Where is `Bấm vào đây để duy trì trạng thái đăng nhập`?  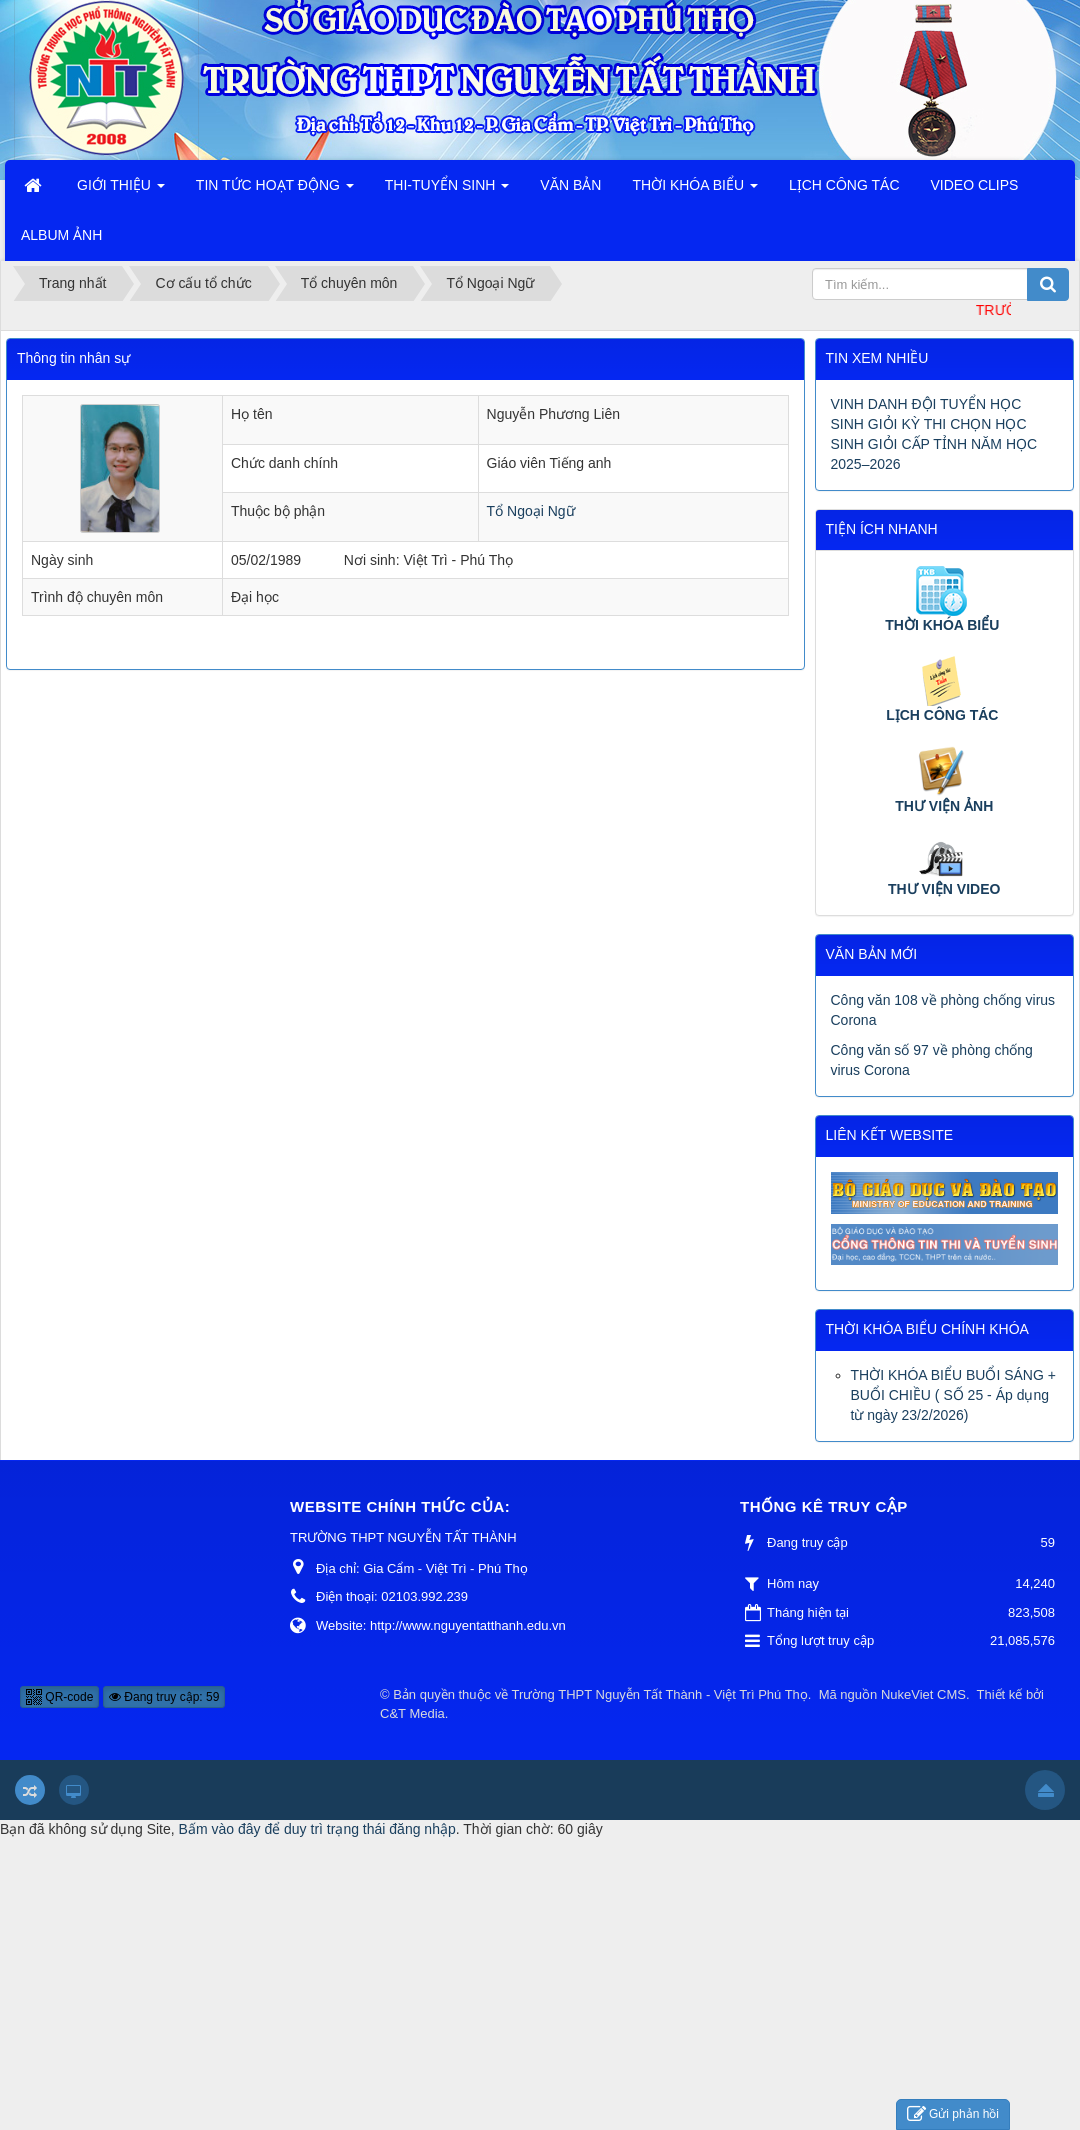
Bấm vào đây để duy trì trạng thái đăng nhập is located at coordinates (317, 1829).